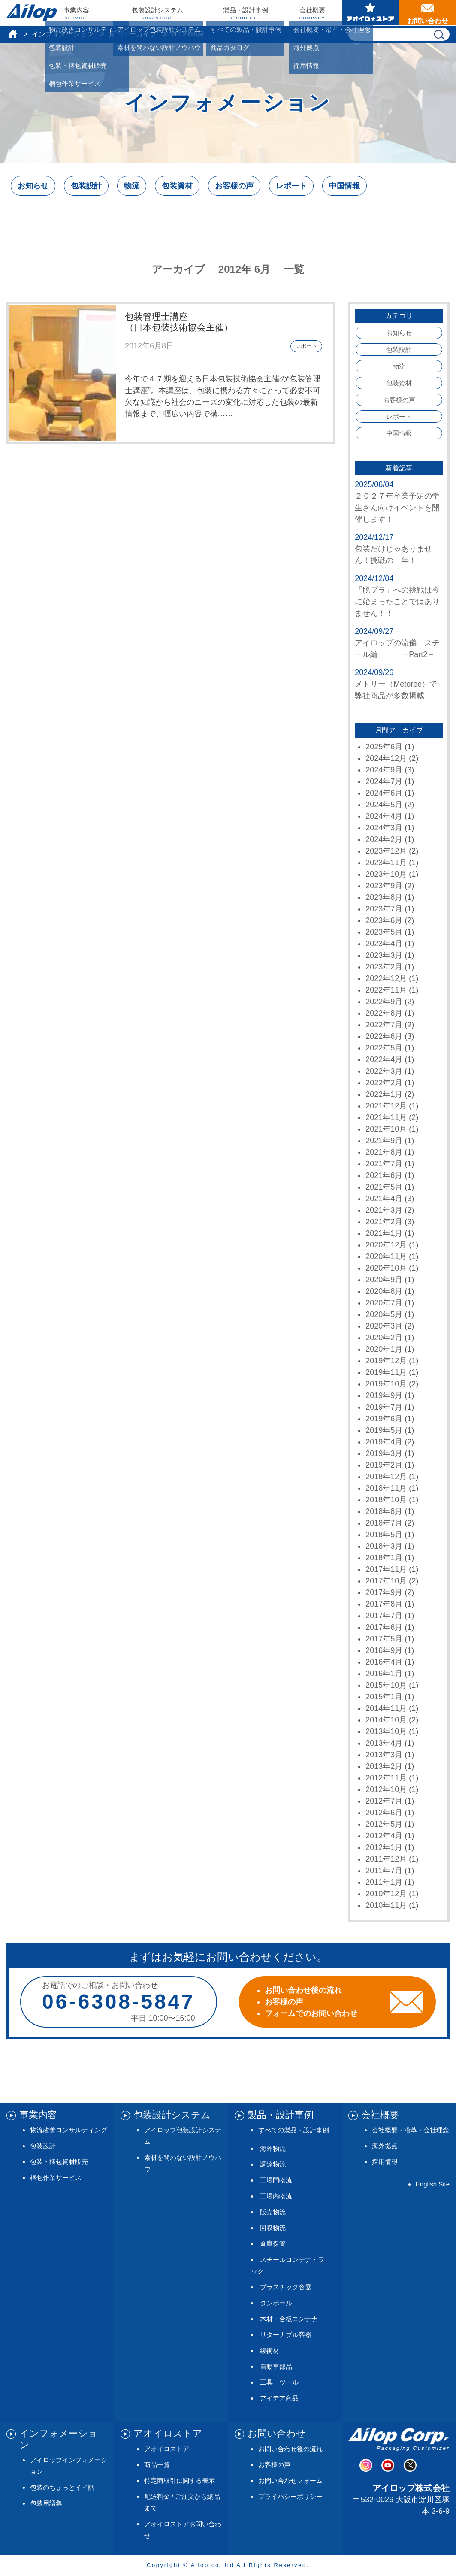  What do you see at coordinates (383, 1395) in the screenshot?
I see `2019年9月` at bounding box center [383, 1395].